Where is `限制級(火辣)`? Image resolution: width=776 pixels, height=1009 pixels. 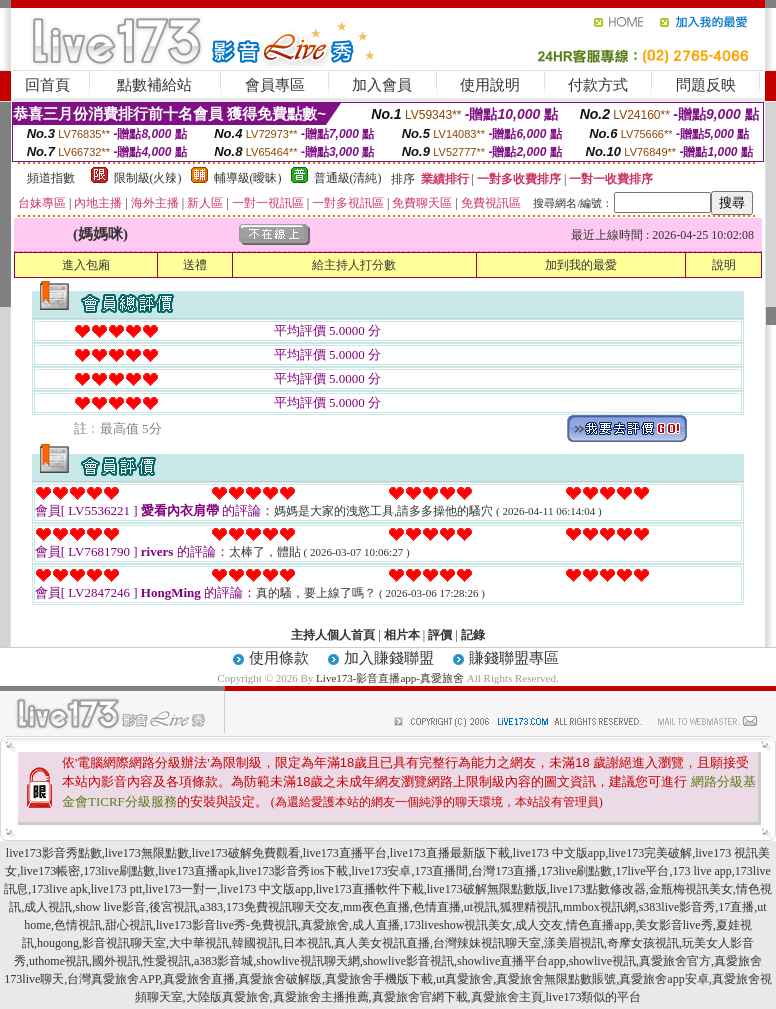
限制級(火辣) is located at coordinates (148, 178).